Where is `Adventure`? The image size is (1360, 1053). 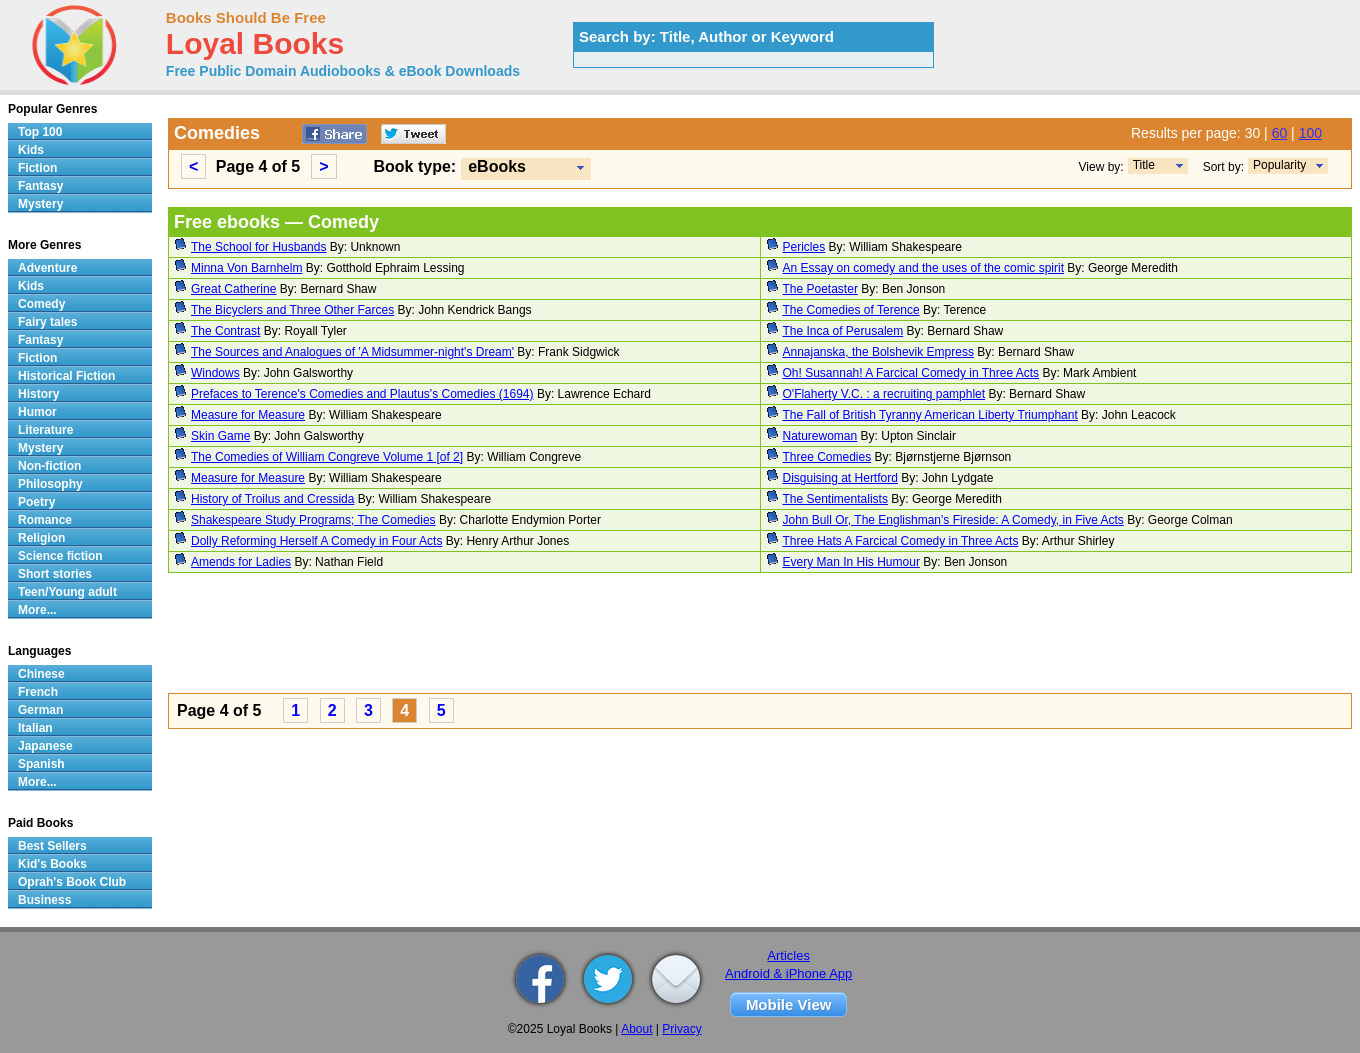 Adventure is located at coordinates (47, 268).